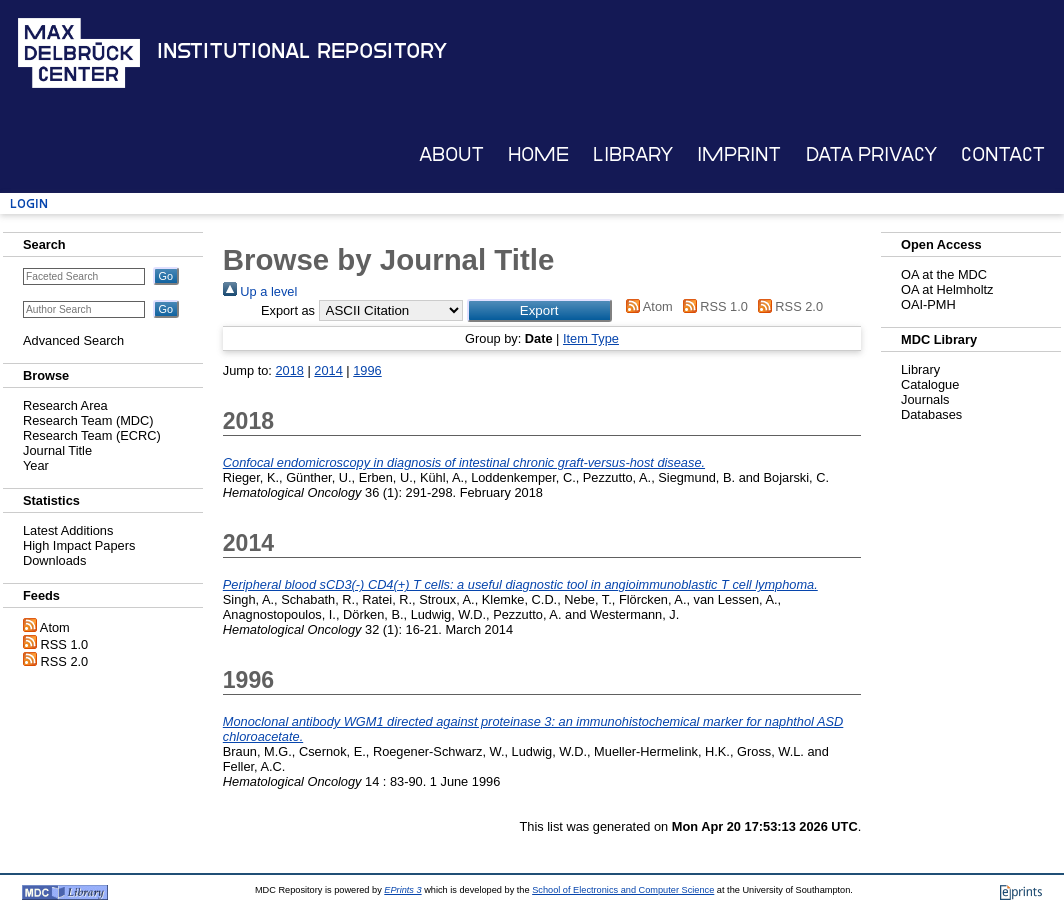  Describe the element at coordinates (367, 370) in the screenshot. I see `1996` at that location.